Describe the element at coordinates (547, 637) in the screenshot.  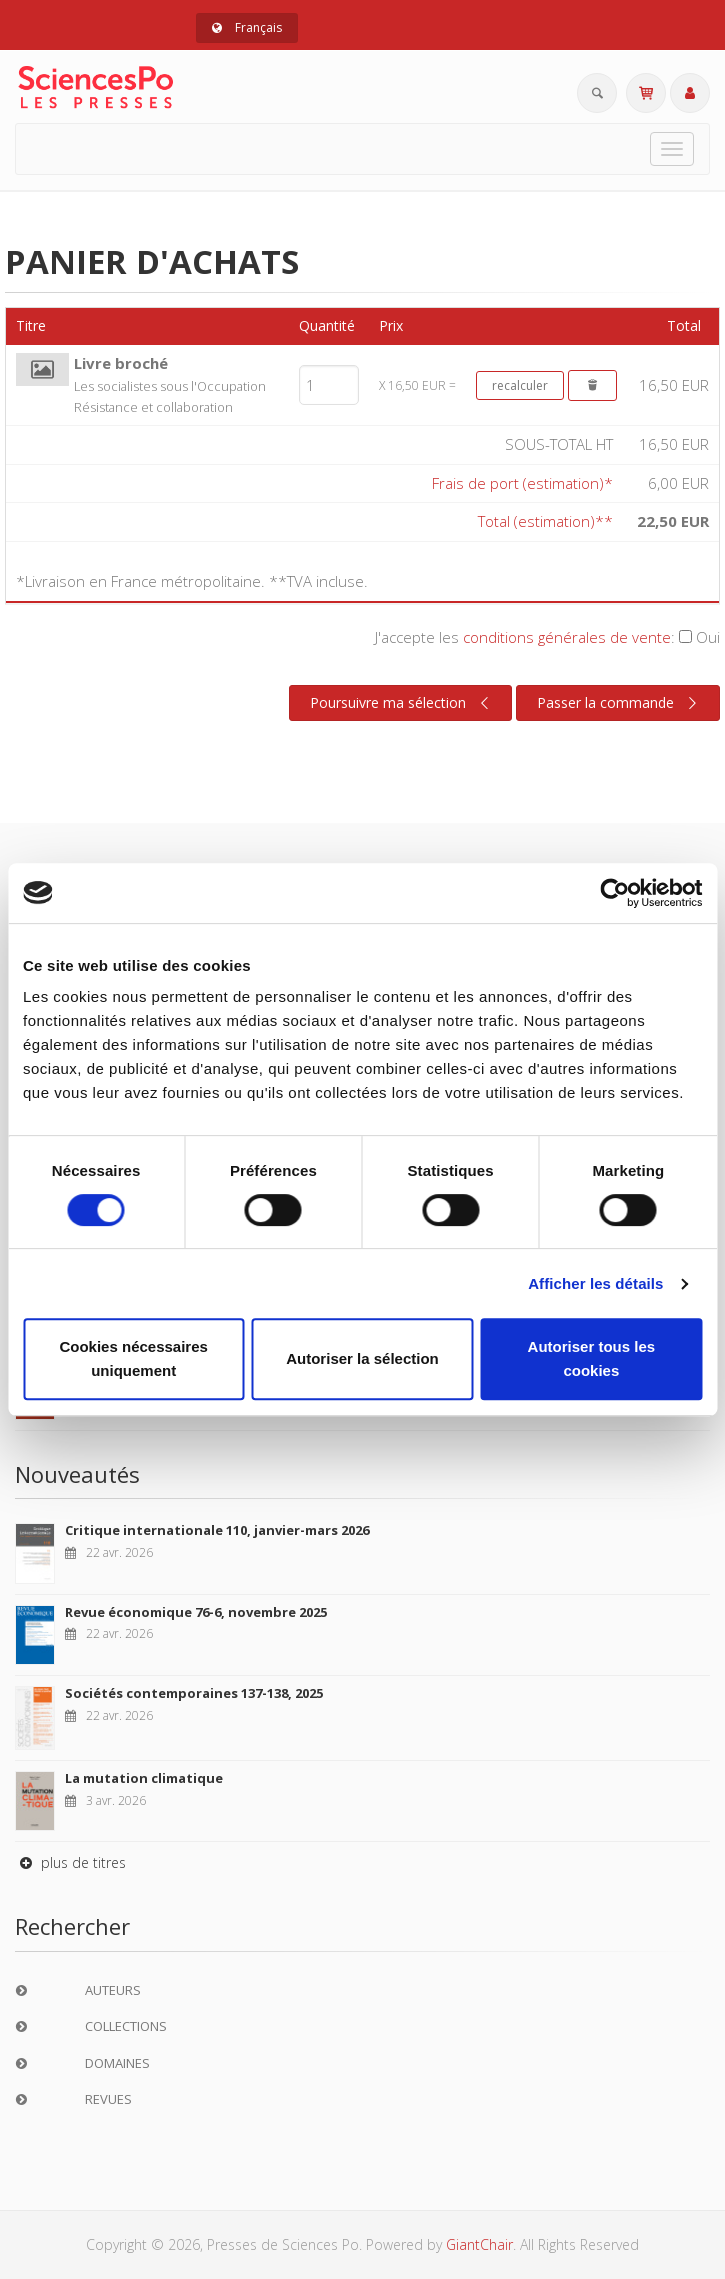
I see `J'accepte les :` at that location.